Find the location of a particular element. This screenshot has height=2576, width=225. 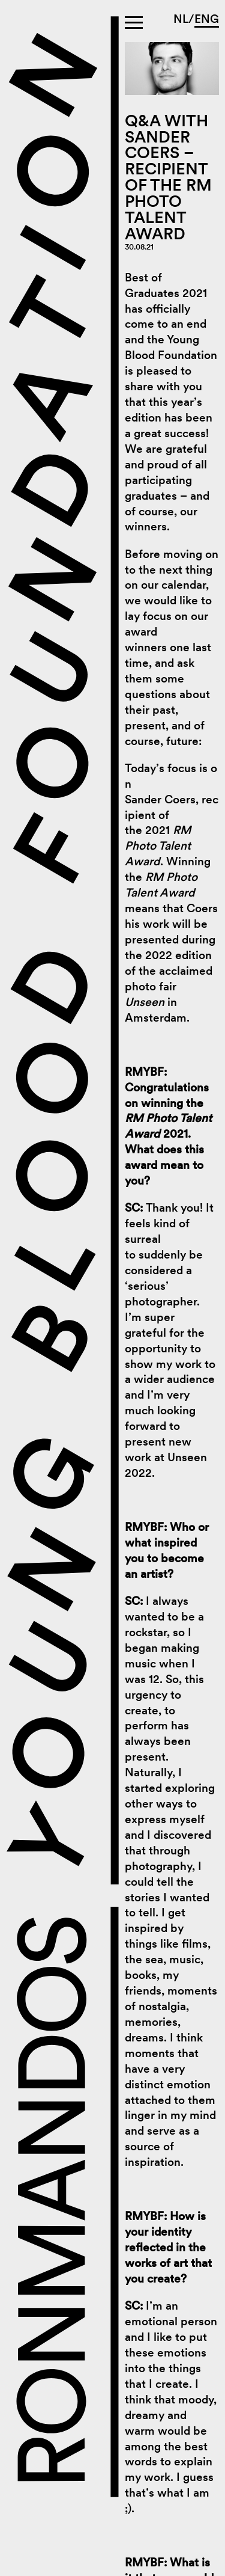

NL is located at coordinates (180, 19).